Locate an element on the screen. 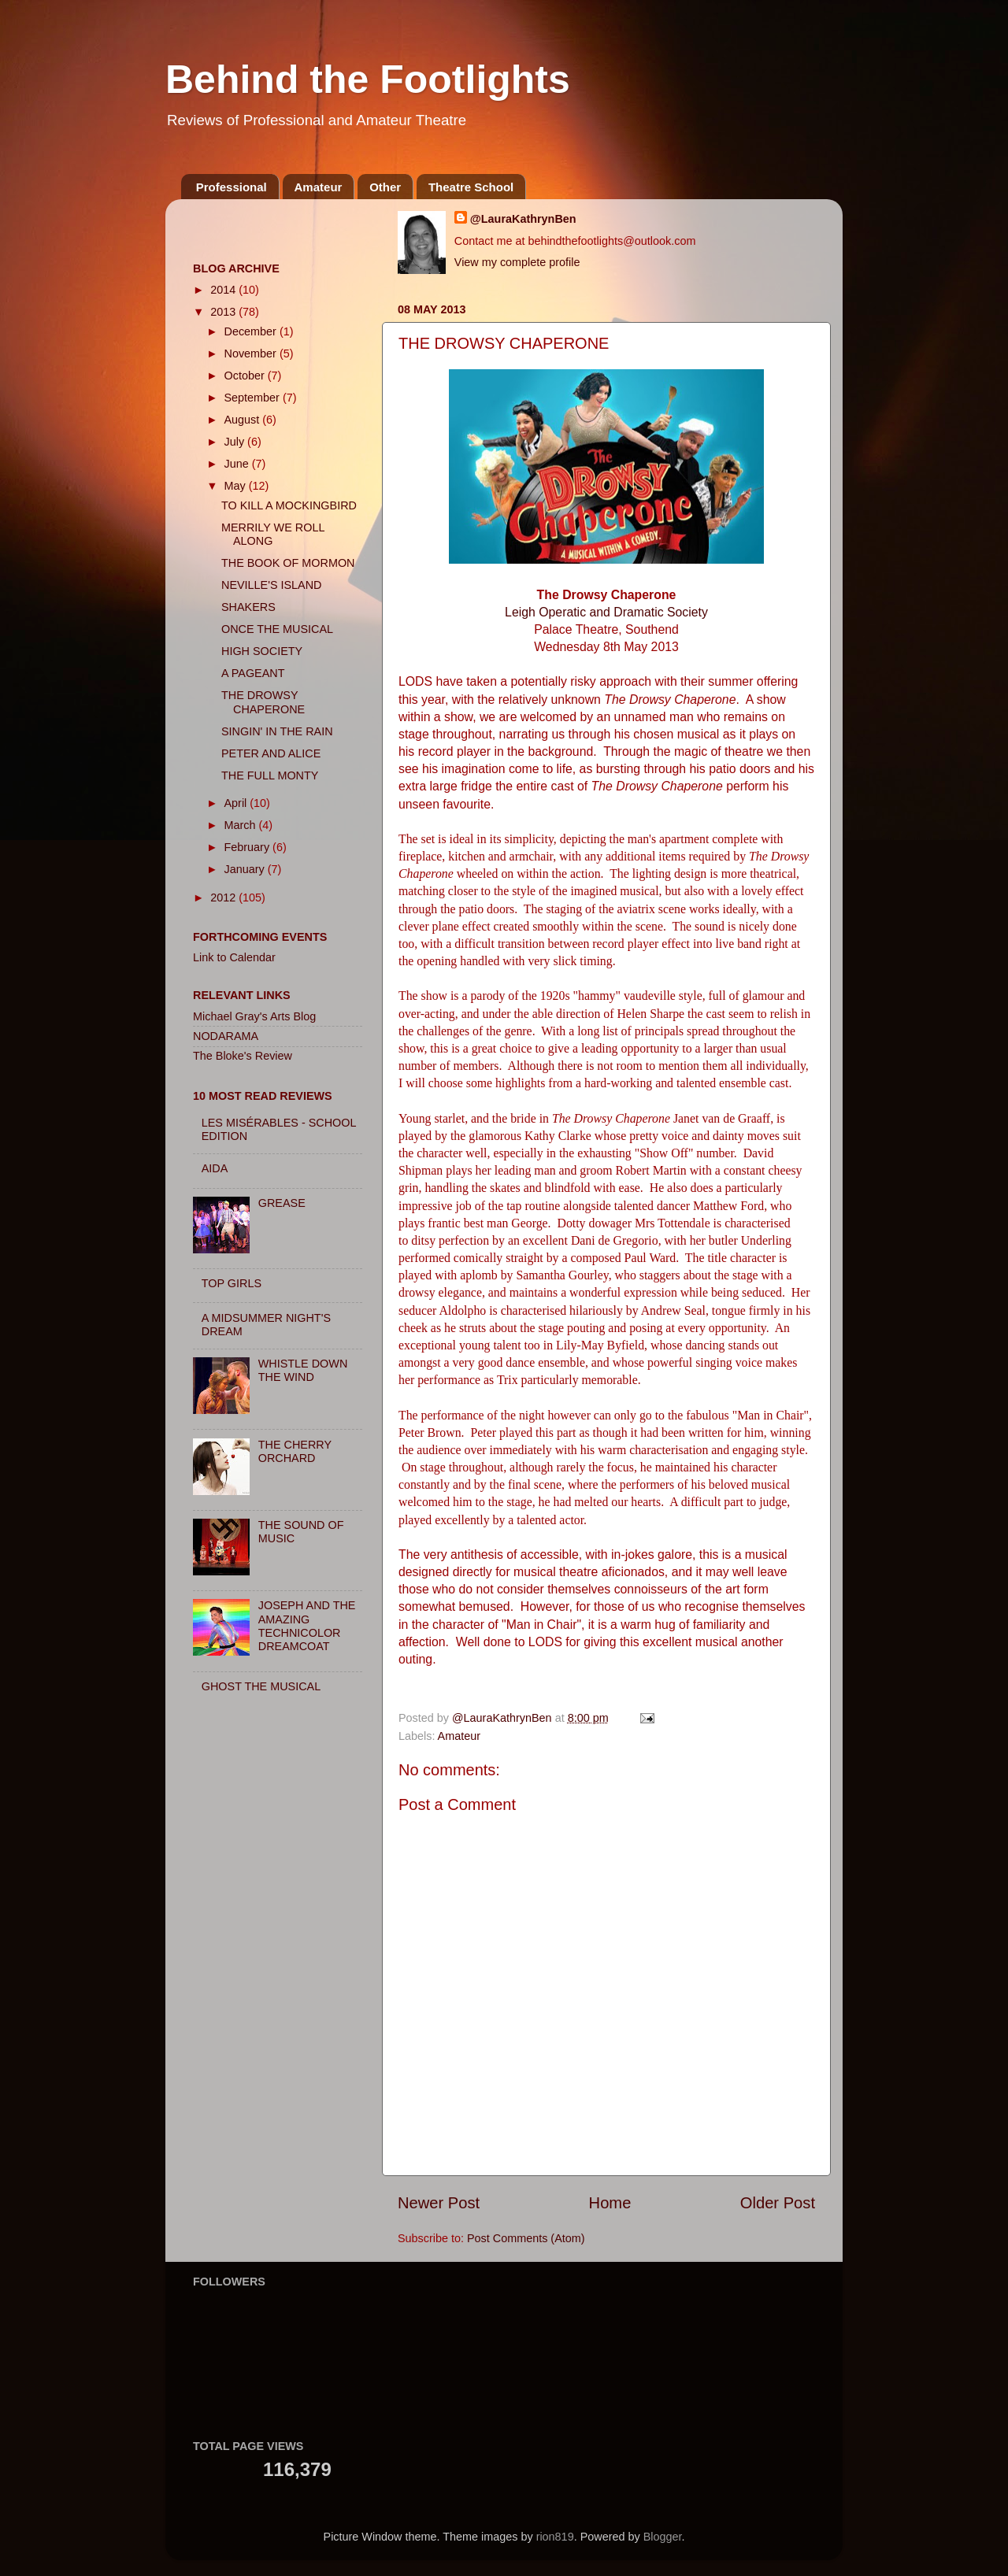  ONCE THE MUSICAL is located at coordinates (277, 629).